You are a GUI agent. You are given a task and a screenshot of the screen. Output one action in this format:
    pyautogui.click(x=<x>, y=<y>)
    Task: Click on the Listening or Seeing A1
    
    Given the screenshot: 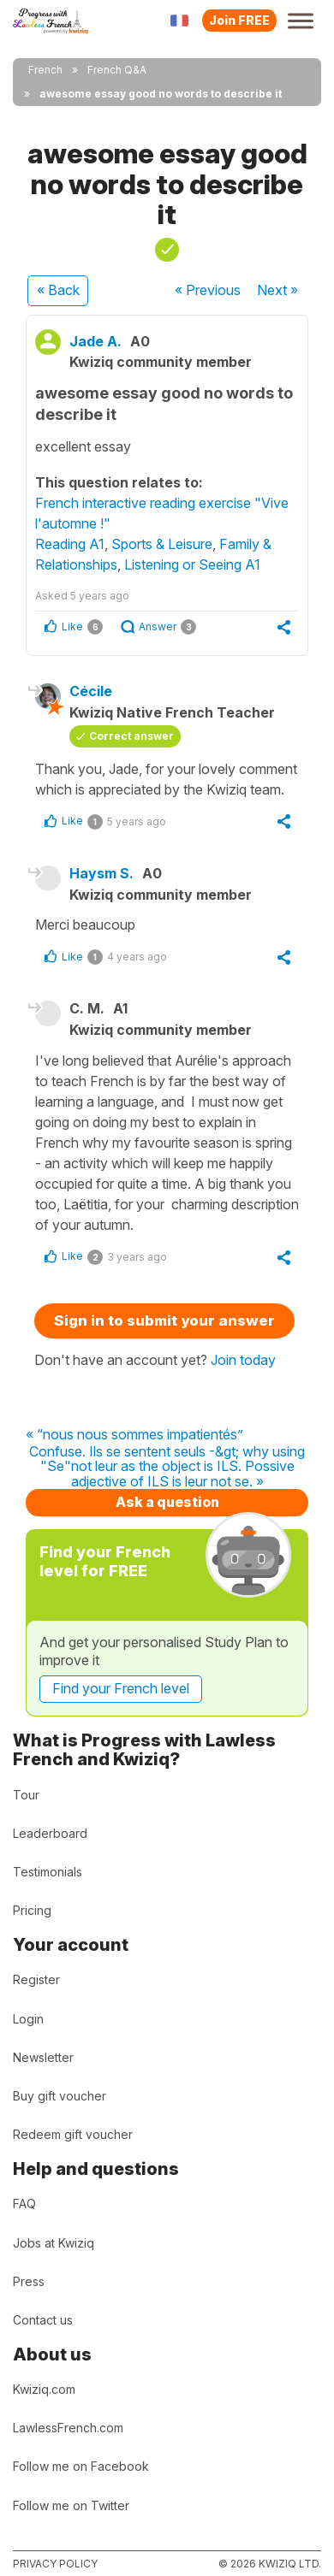 What is the action you would take?
    pyautogui.click(x=192, y=564)
    